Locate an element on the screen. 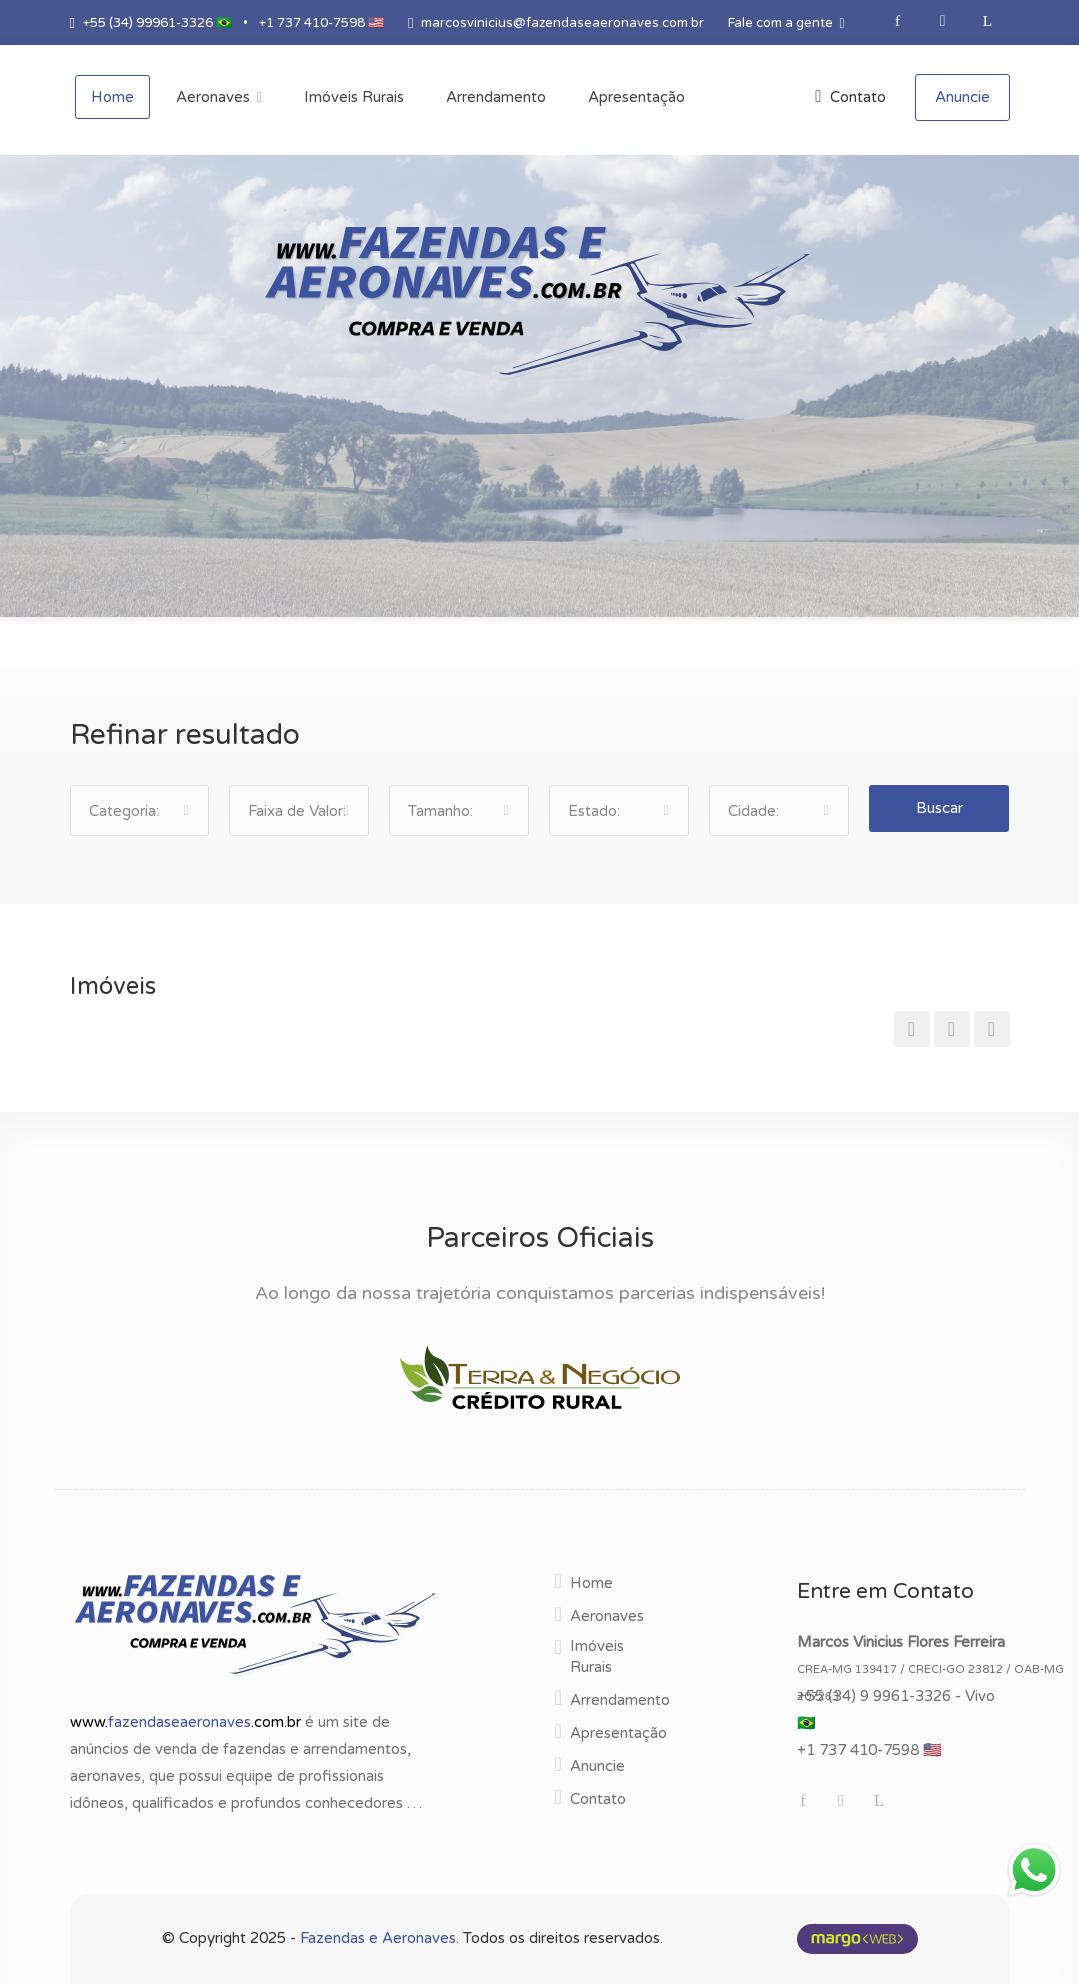  marcosvinicius@fazendaseaeronaves.com.br is located at coordinates (562, 23).